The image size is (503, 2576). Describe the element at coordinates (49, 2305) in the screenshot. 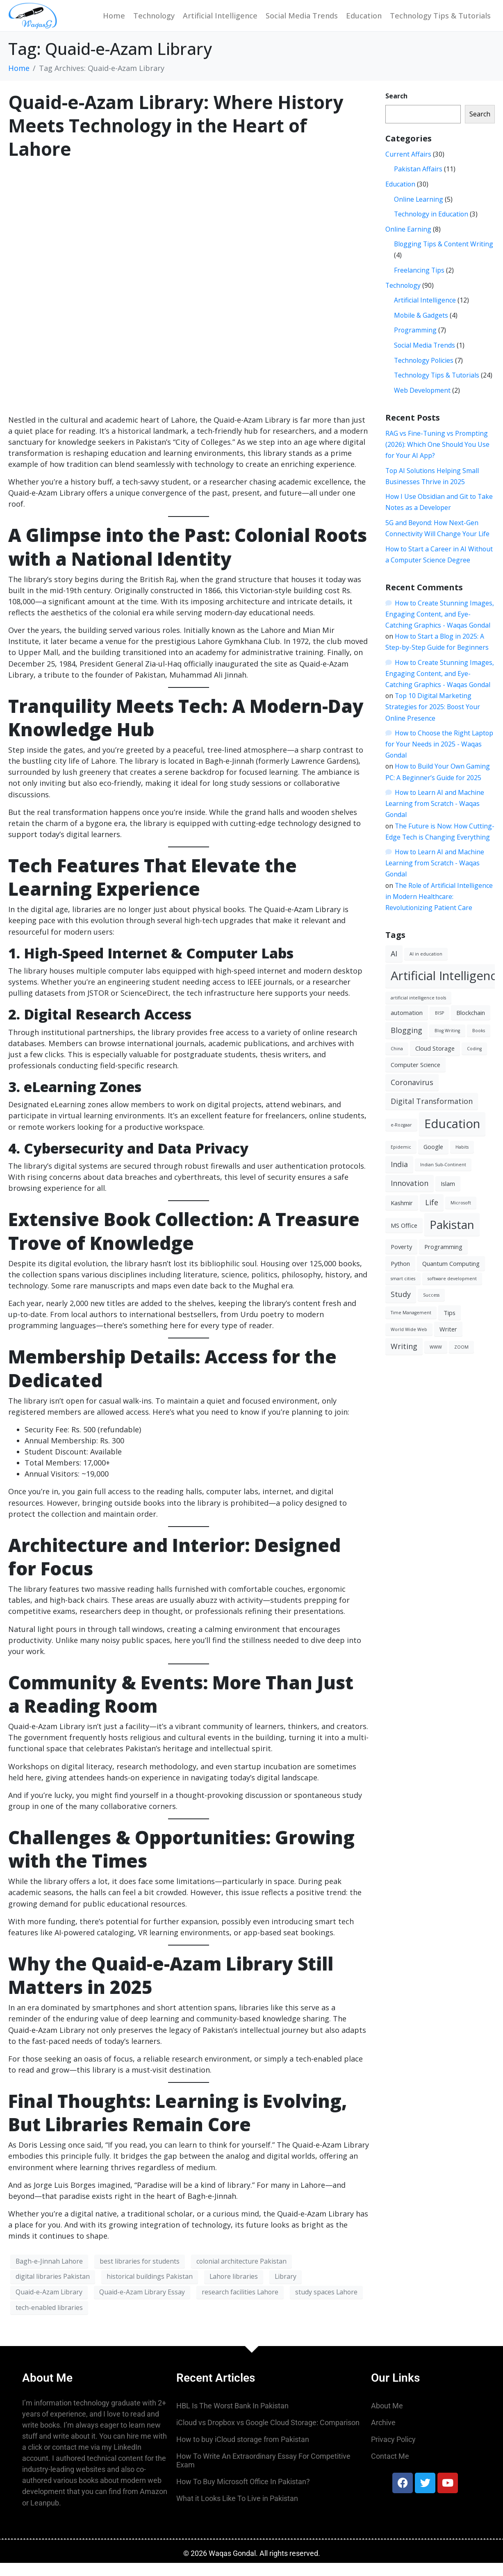

I see `Quaid-e-Azam Library` at that location.